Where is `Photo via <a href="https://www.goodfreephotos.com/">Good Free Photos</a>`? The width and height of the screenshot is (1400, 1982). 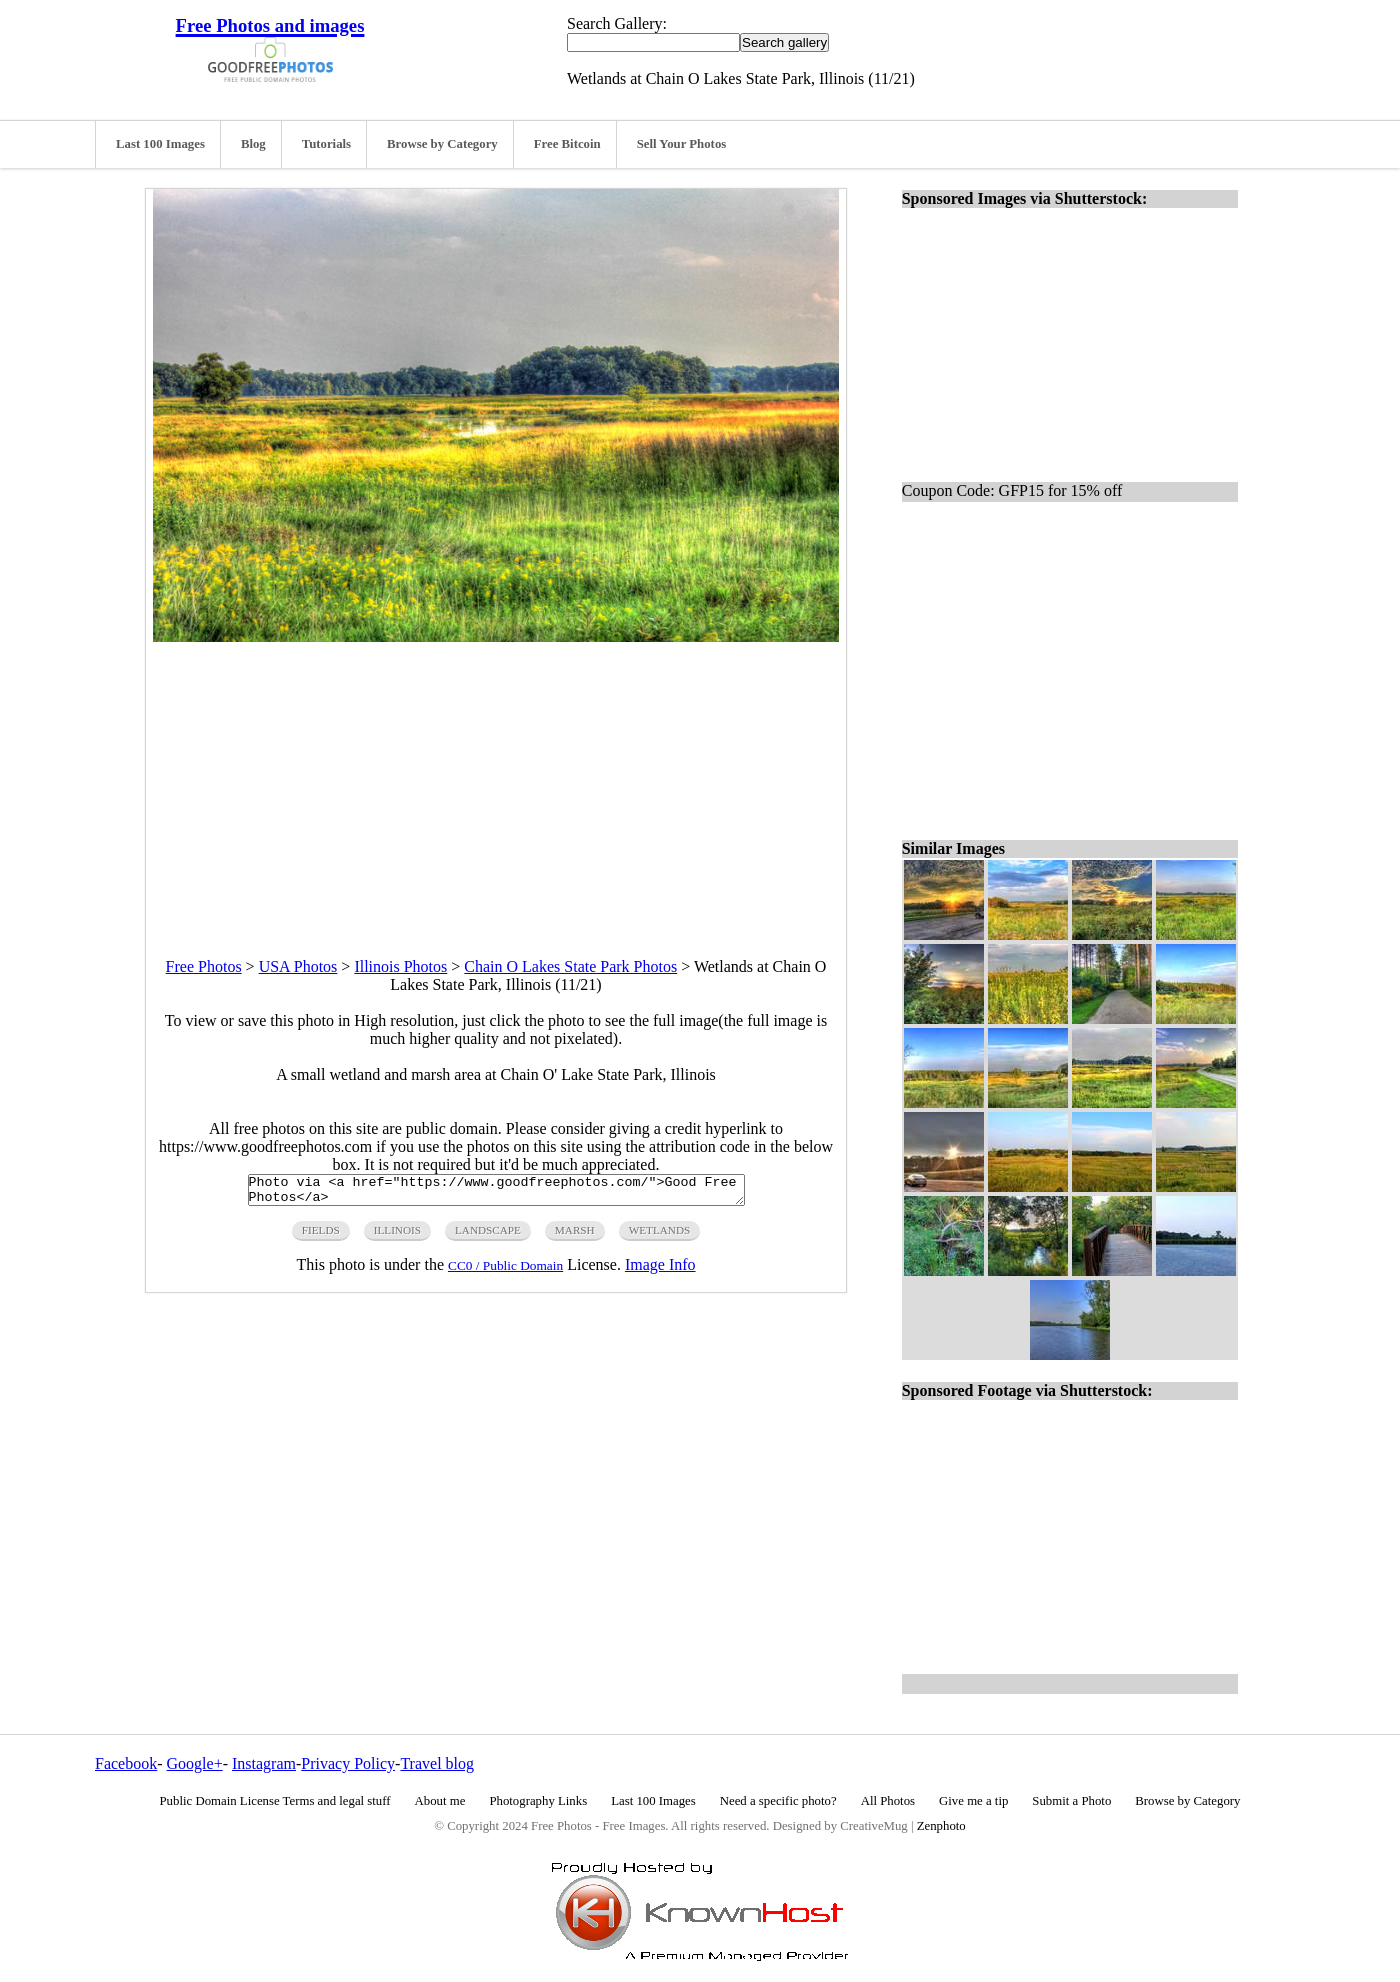 Photo via <a href="https://www.goodfreephotos.com/">Good Free Photos</a> is located at coordinates (496, 1193).